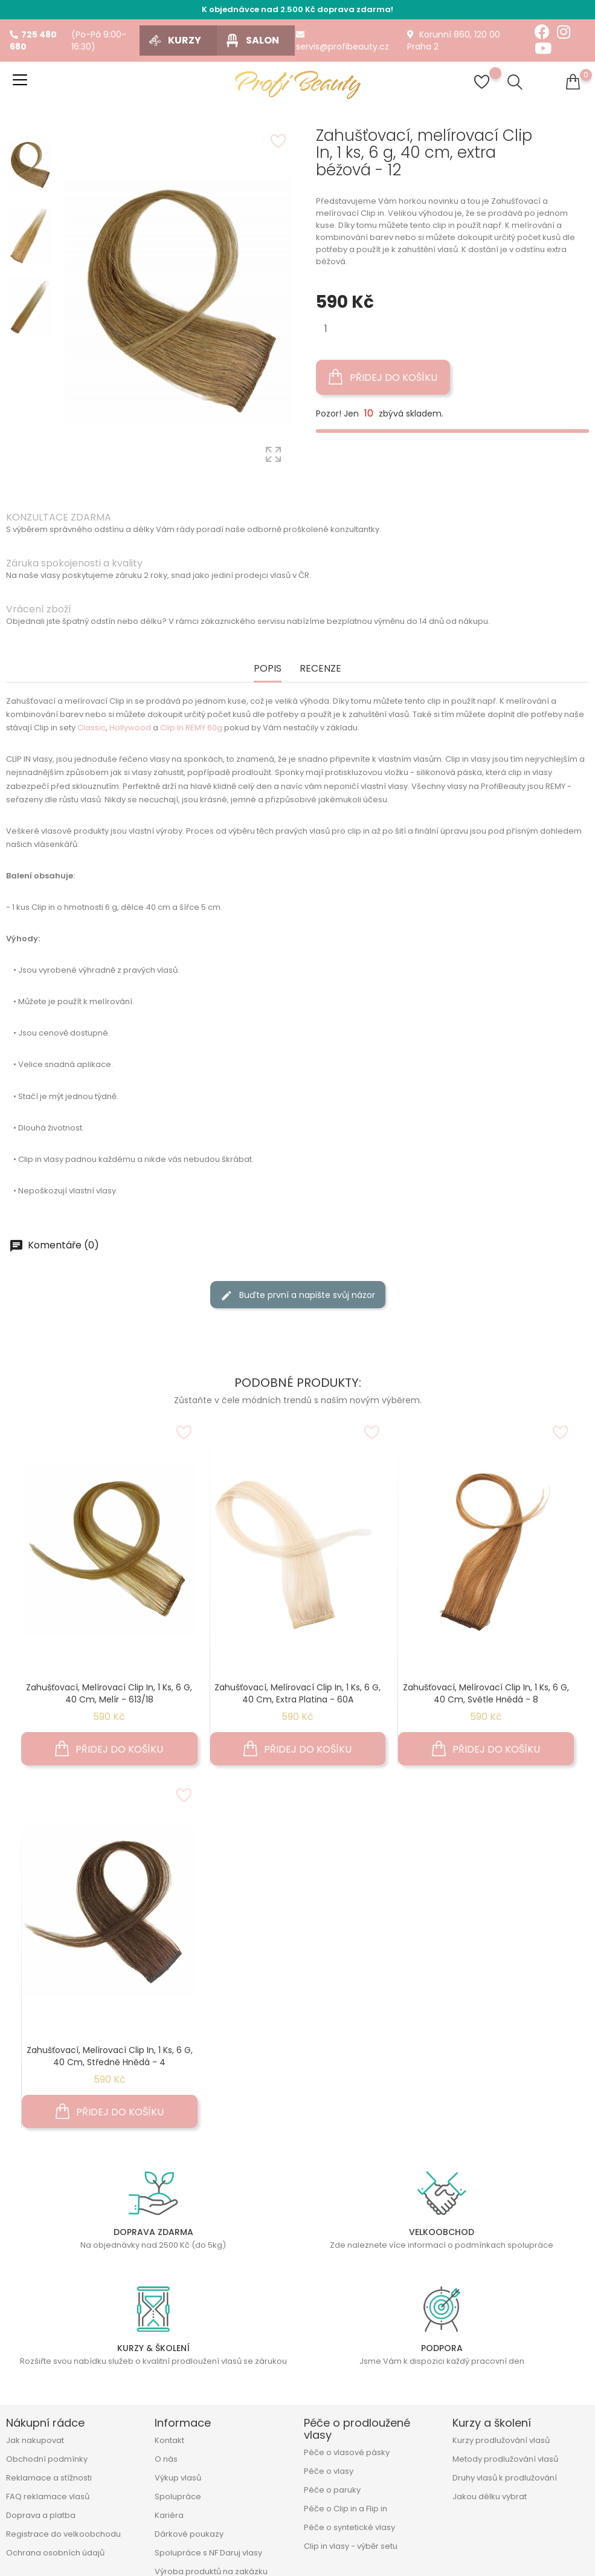 This screenshot has width=595, height=2576. What do you see at coordinates (178, 2478) in the screenshot?
I see `Výkup vlasů` at bounding box center [178, 2478].